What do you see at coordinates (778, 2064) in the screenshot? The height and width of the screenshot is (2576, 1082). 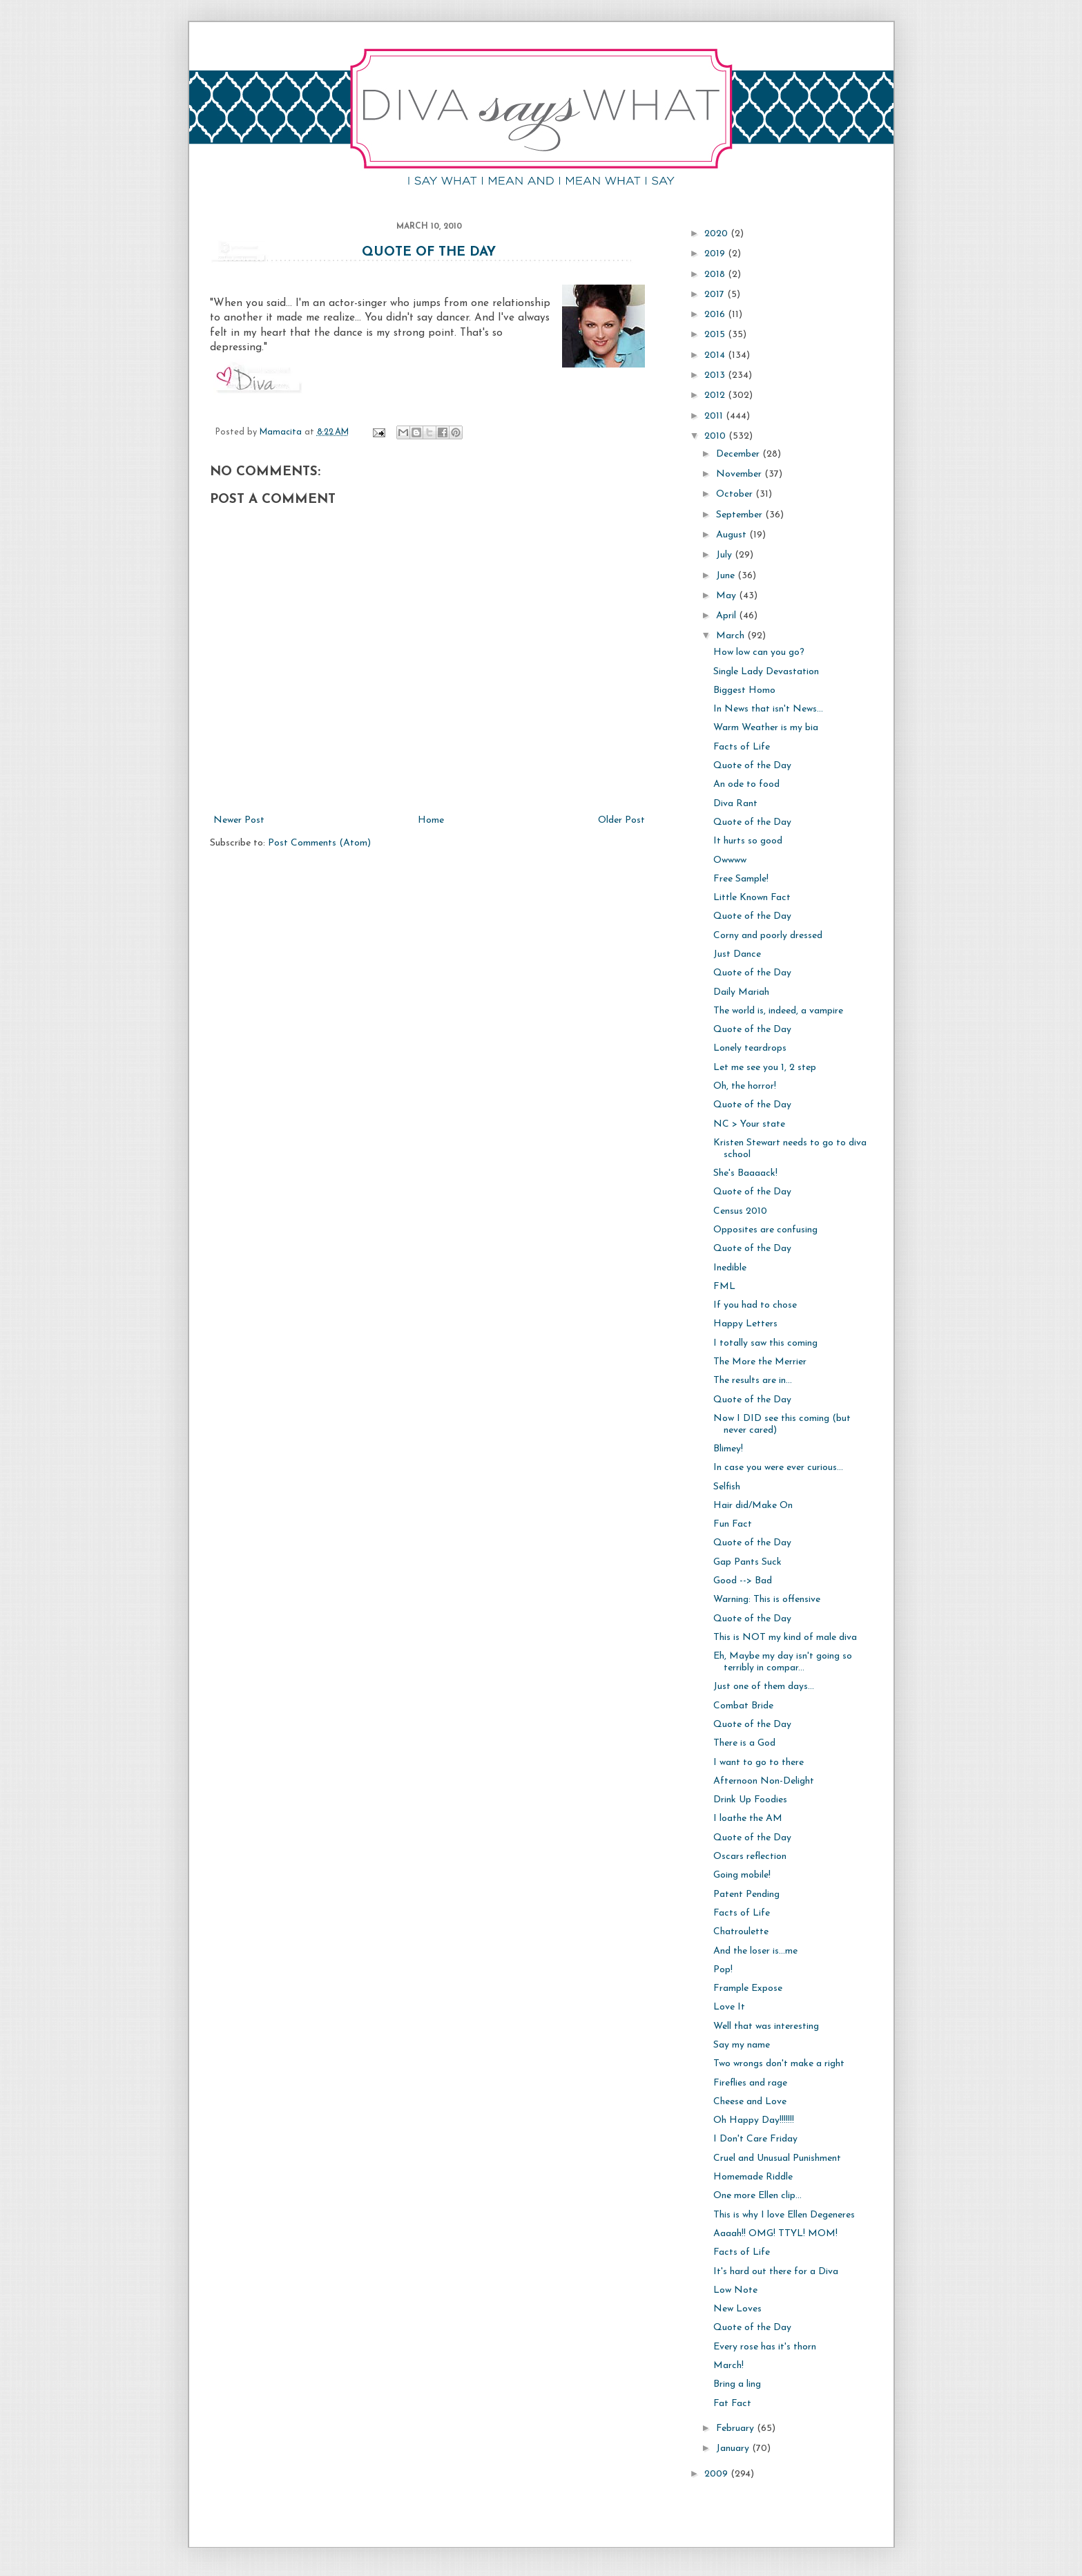 I see `Two wrongs don't make a right` at bounding box center [778, 2064].